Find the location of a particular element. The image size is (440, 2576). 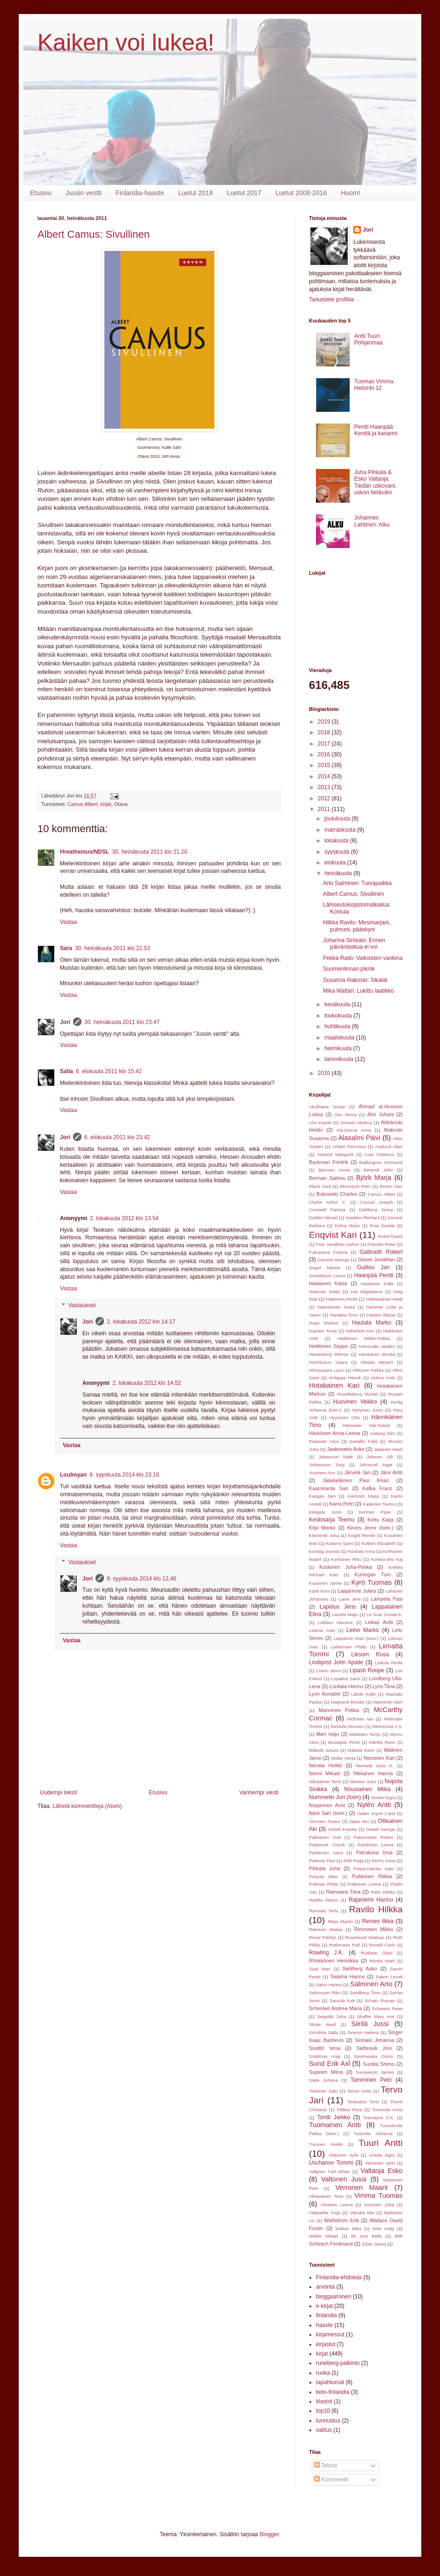

Nevala Heikki is located at coordinates (325, 1765).